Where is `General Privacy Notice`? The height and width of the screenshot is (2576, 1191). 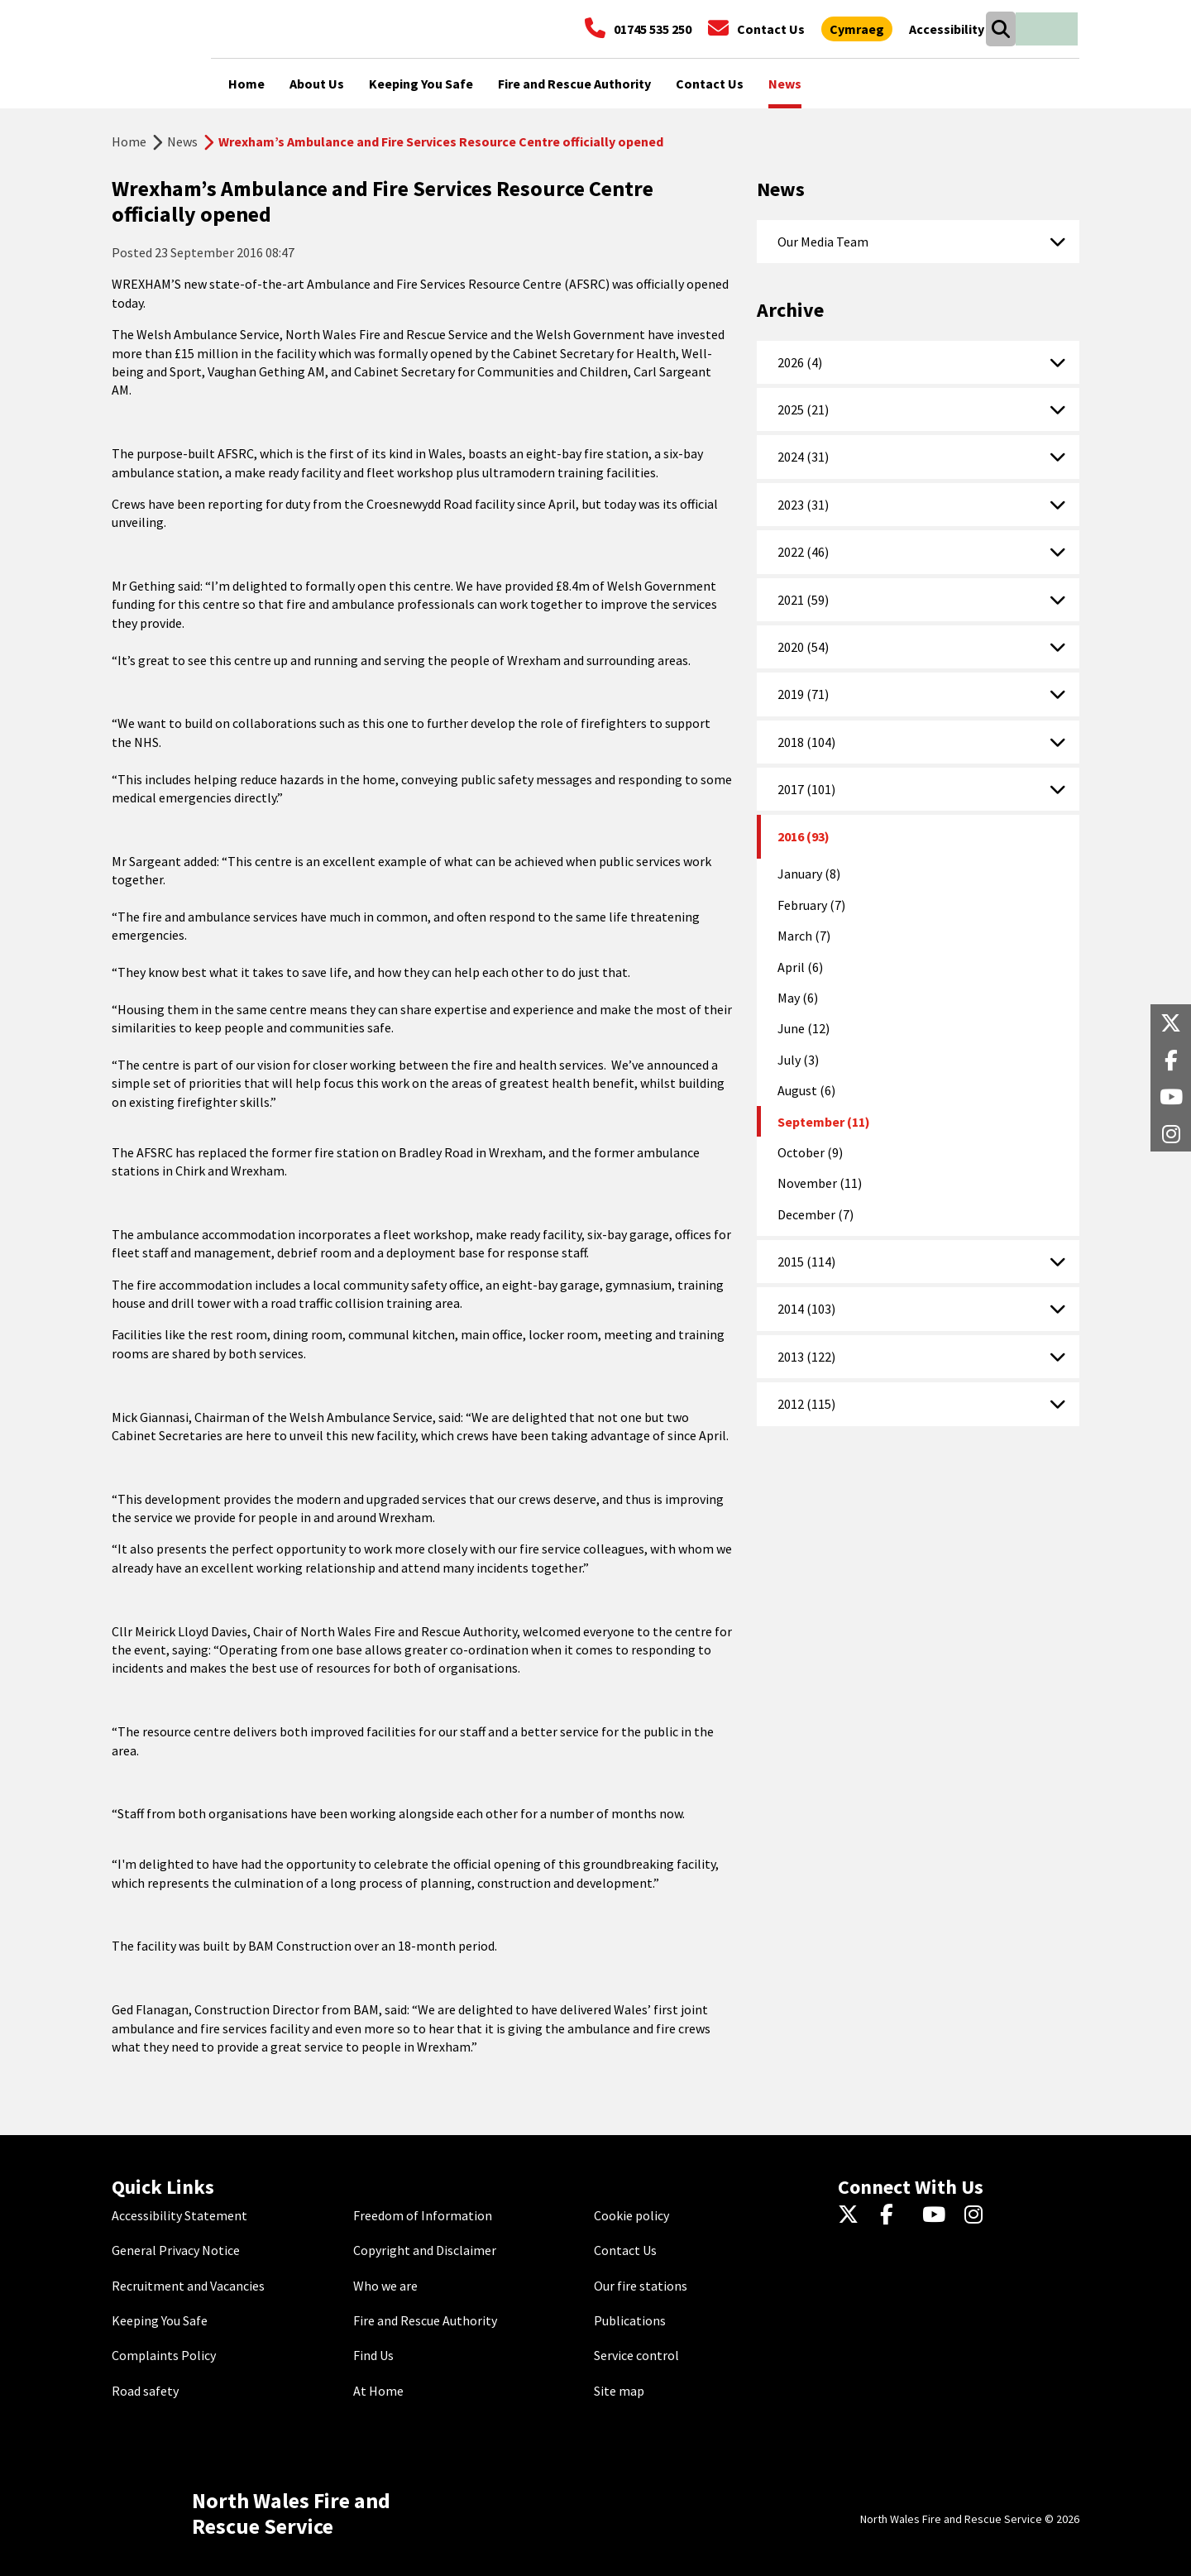 General Privacy Notice is located at coordinates (176, 2250).